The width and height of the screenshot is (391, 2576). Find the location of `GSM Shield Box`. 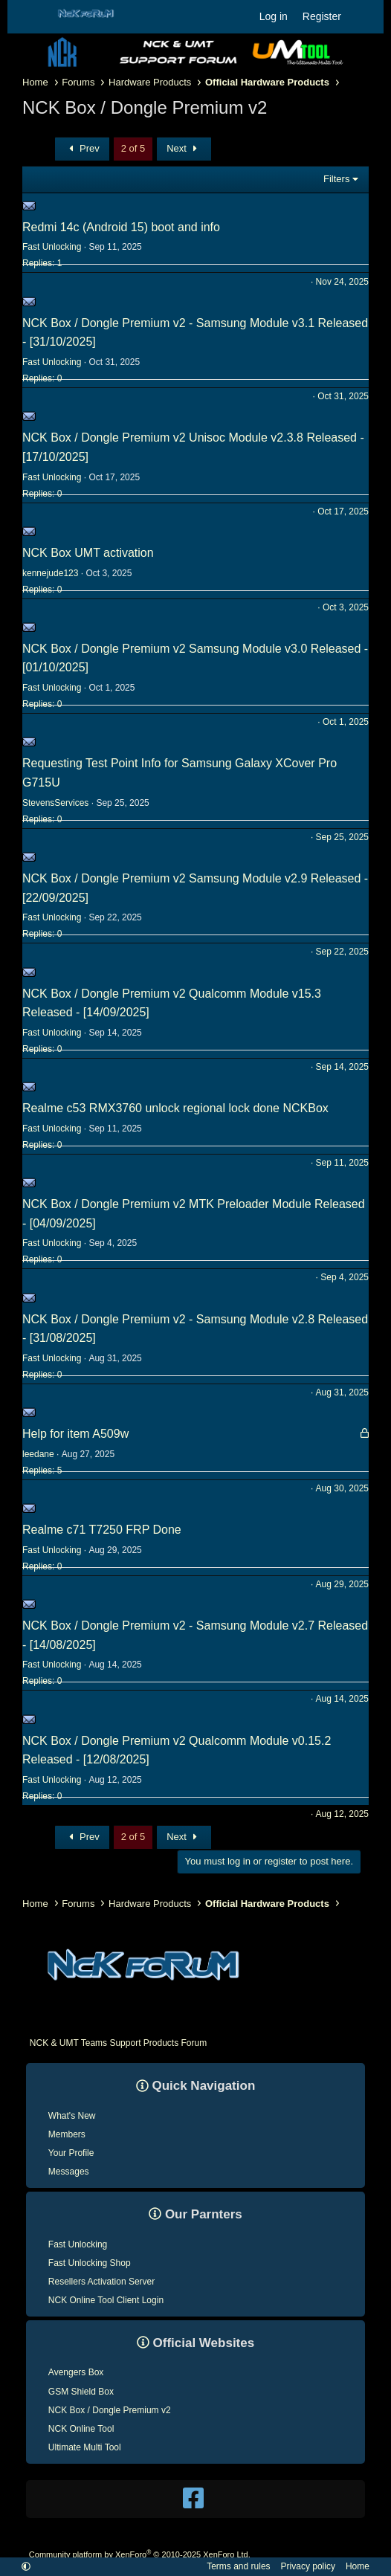

GSM Shield Box is located at coordinates (81, 2391).